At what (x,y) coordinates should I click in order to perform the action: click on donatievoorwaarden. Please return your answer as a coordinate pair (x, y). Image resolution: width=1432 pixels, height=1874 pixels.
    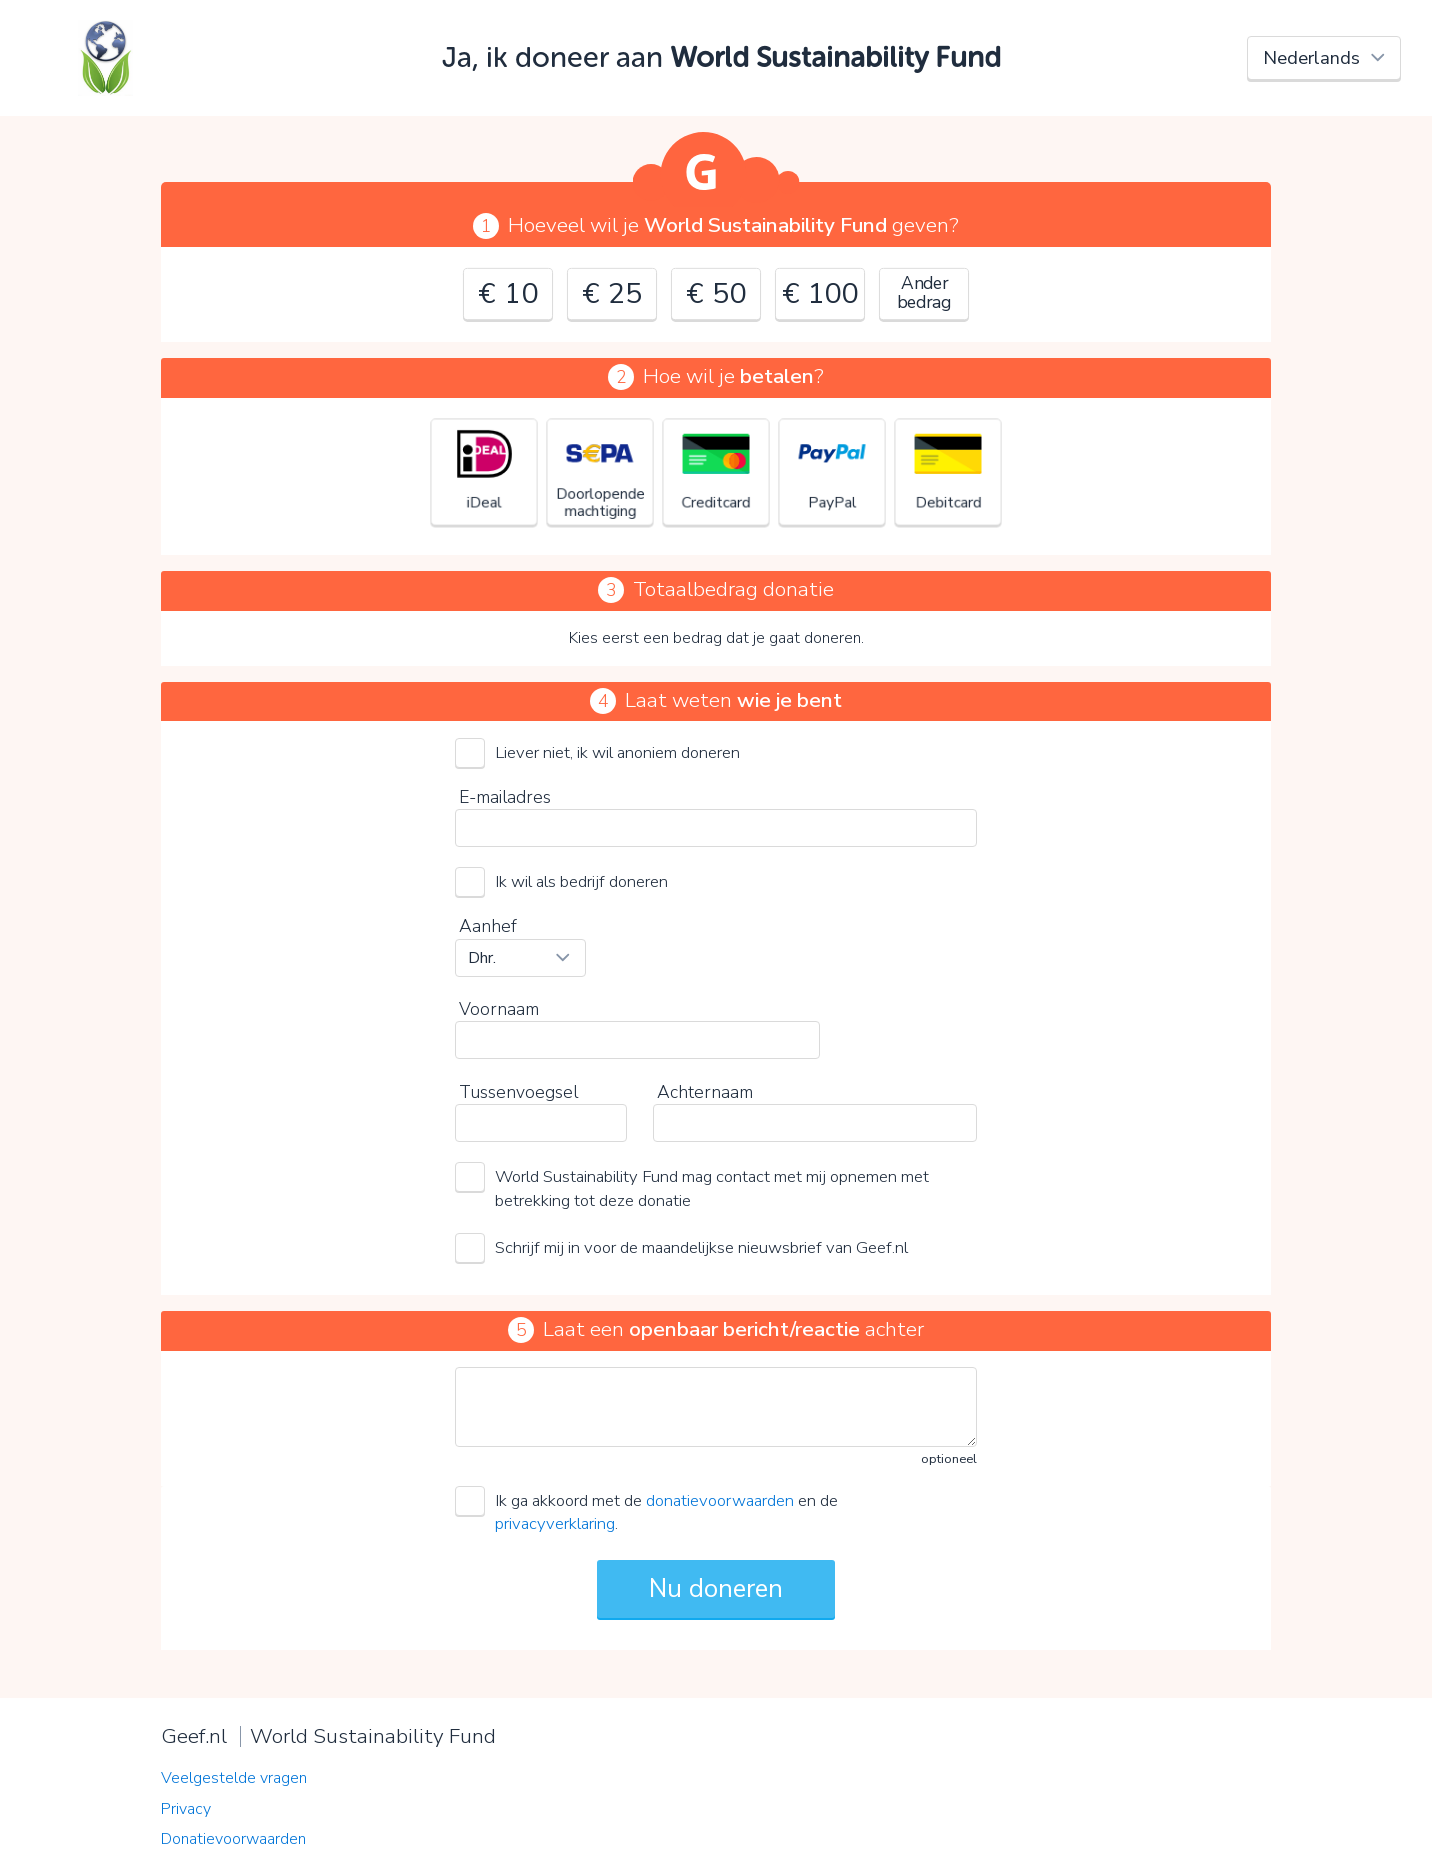
    Looking at the image, I should click on (720, 1500).